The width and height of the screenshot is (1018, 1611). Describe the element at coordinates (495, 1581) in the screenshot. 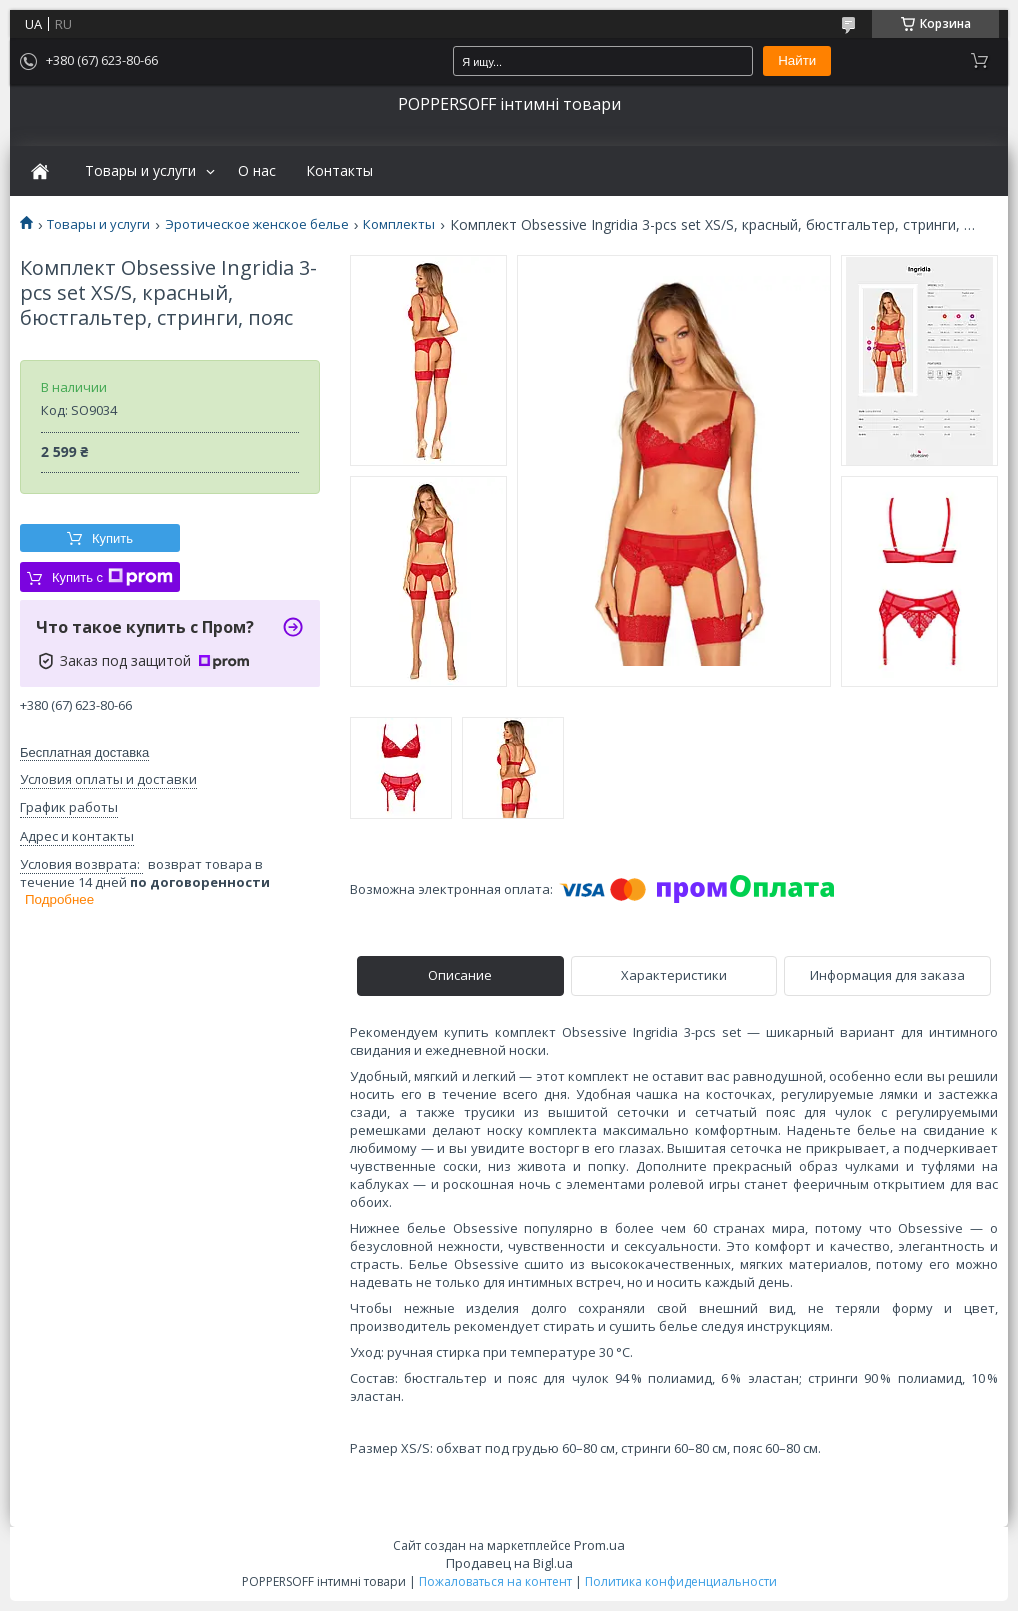

I see `Пожаловаться на контент` at that location.